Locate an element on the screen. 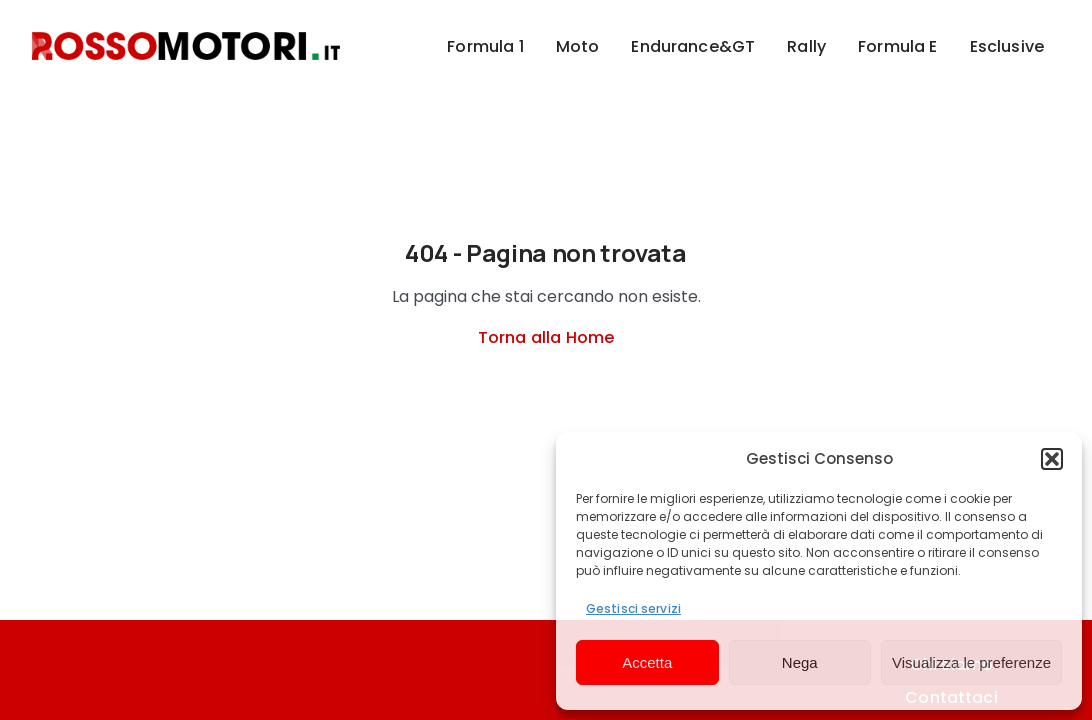 The width and height of the screenshot is (1092, 720). [button] is located at coordinates (1052, 459).